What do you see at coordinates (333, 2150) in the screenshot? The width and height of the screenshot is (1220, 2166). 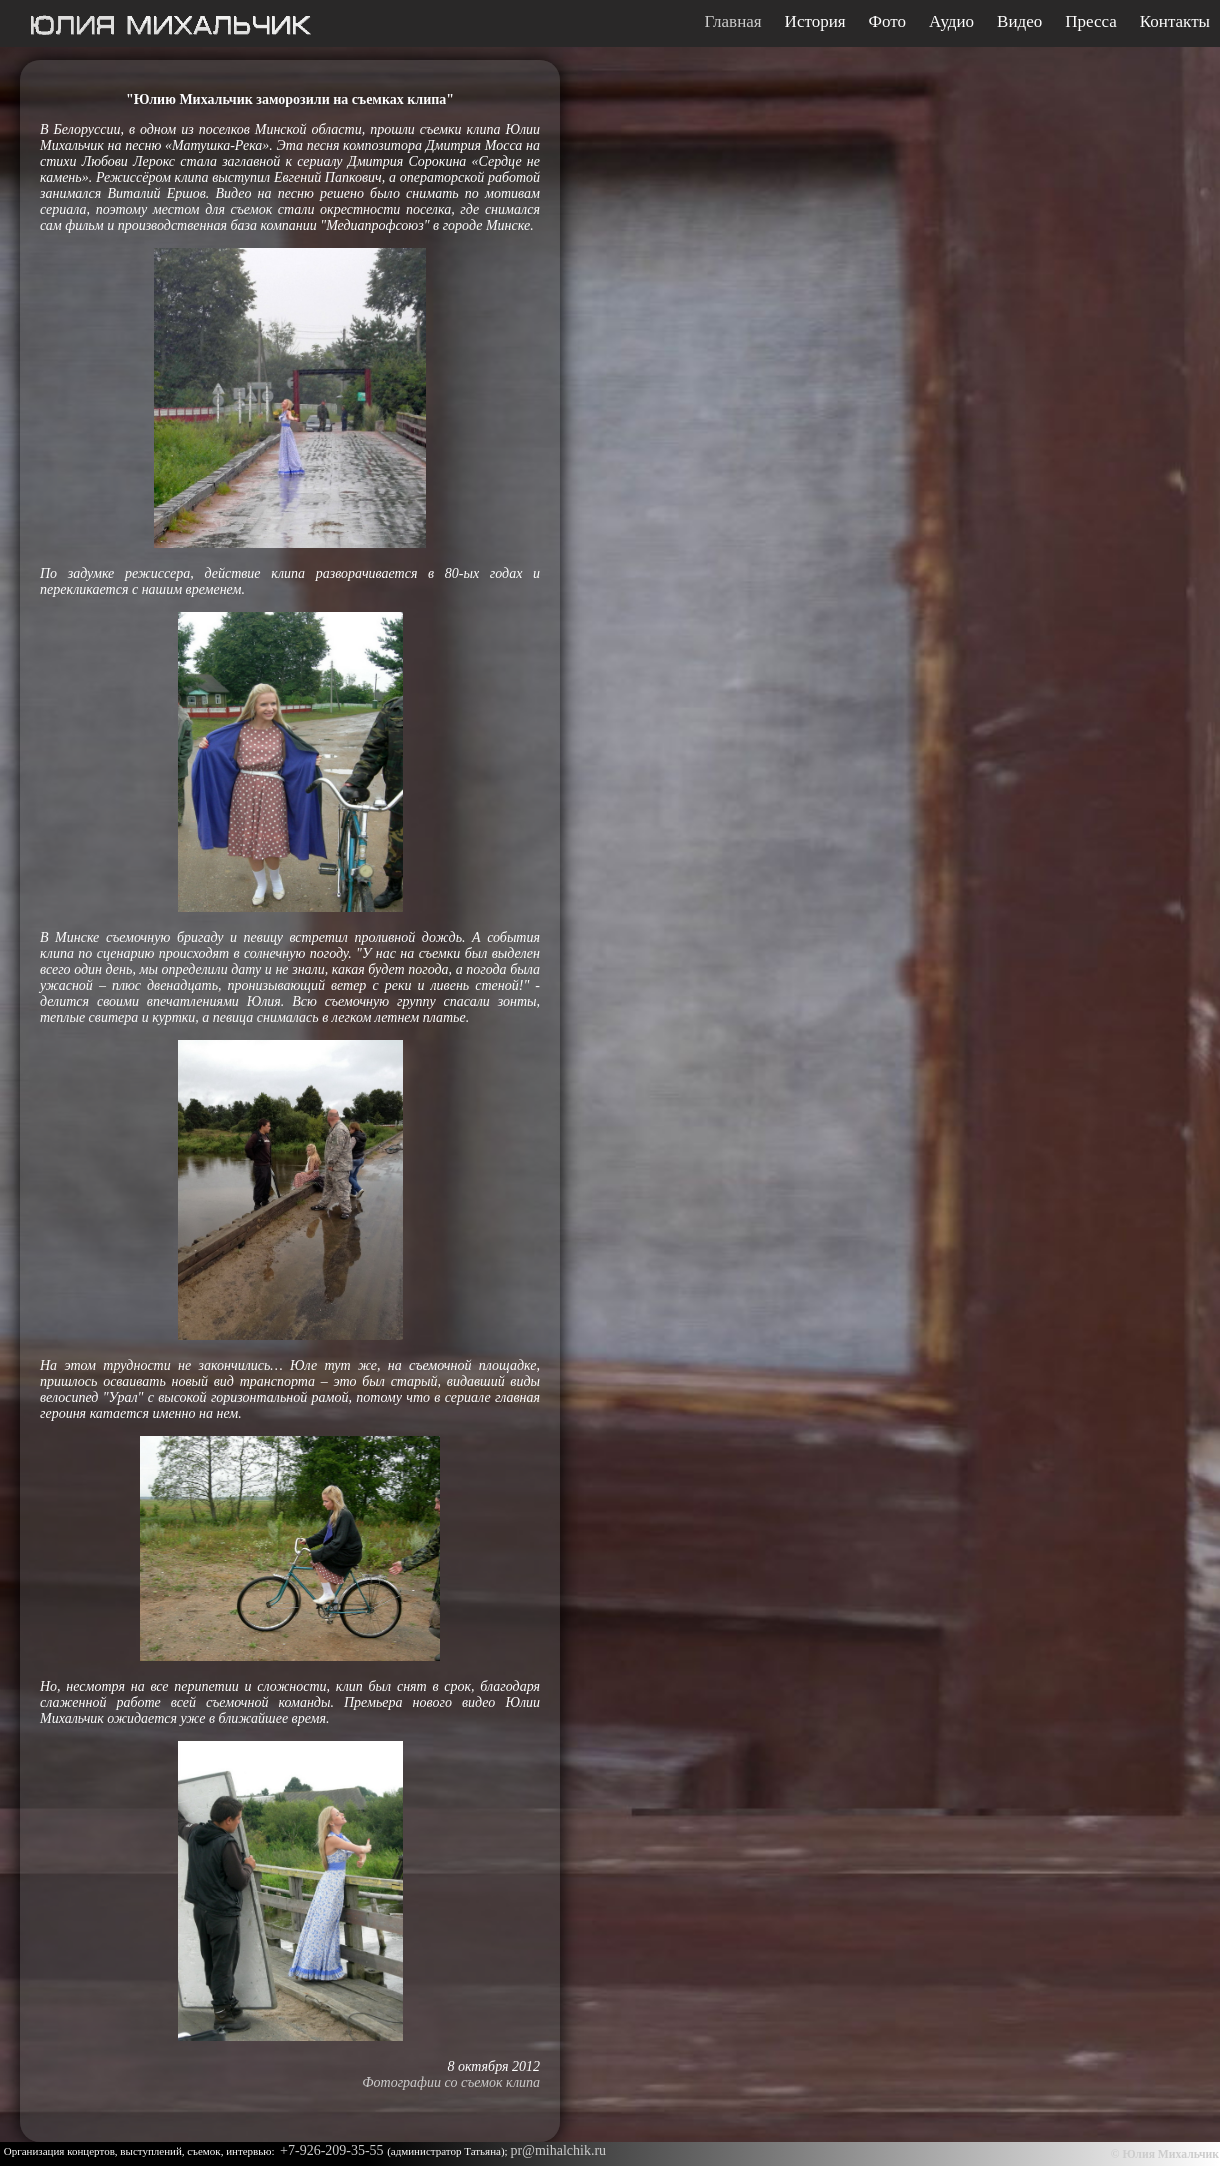 I see `+7-926-209-35-55` at bounding box center [333, 2150].